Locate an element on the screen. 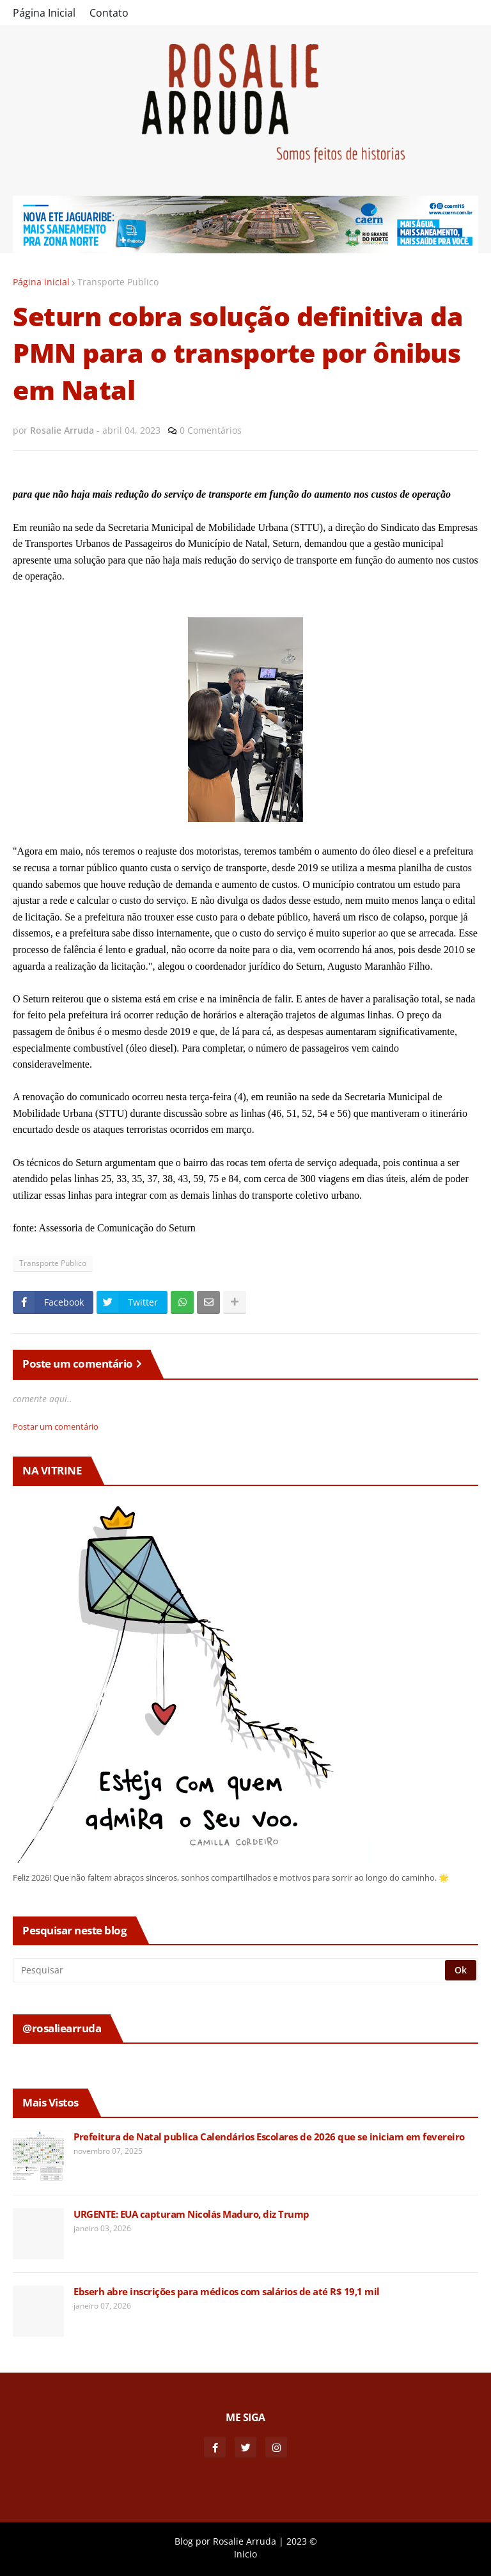  Prefeitura de Natal publica Calendários Escolares de 2026 que se iniciam em fevereiro is located at coordinates (269, 2137).